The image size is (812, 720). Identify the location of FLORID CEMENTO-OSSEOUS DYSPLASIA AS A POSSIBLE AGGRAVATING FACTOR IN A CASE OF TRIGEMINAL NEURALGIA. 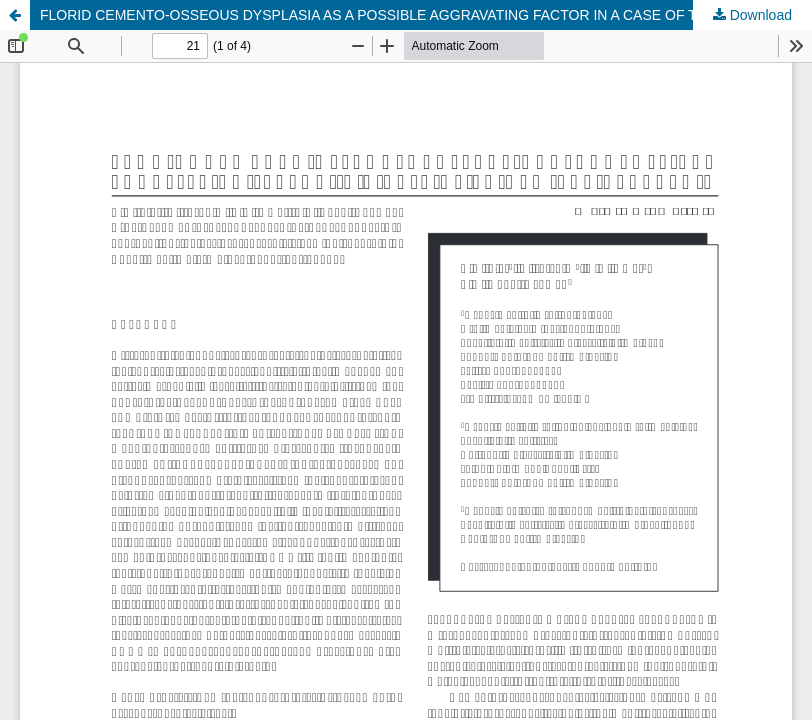
(426, 15).